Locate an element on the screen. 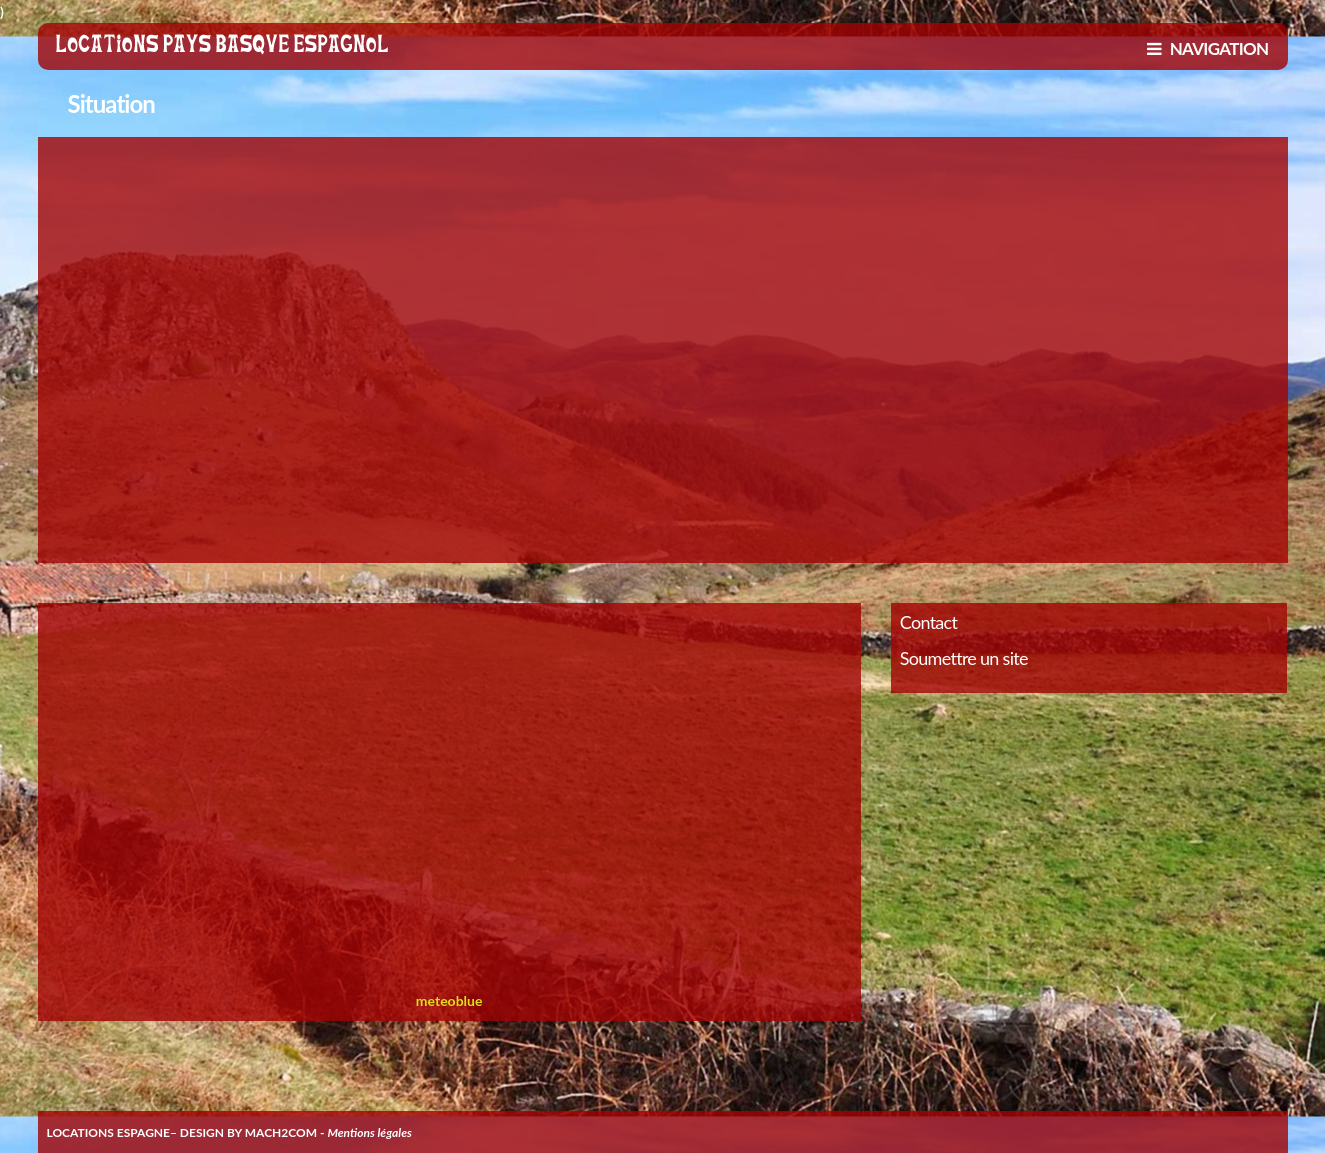  meteoblue is located at coordinates (449, 1000).